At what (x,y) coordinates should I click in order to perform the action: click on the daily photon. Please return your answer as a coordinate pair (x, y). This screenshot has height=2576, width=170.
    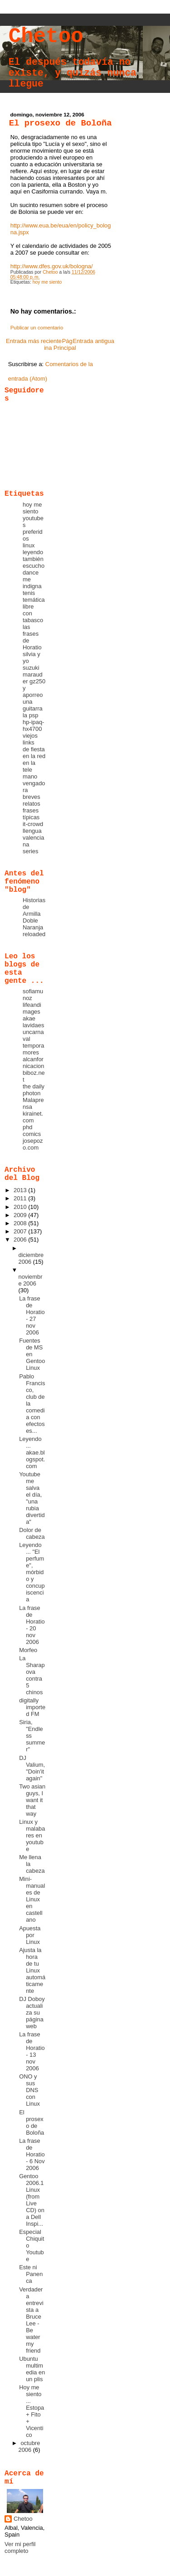
    Looking at the image, I should click on (33, 1090).